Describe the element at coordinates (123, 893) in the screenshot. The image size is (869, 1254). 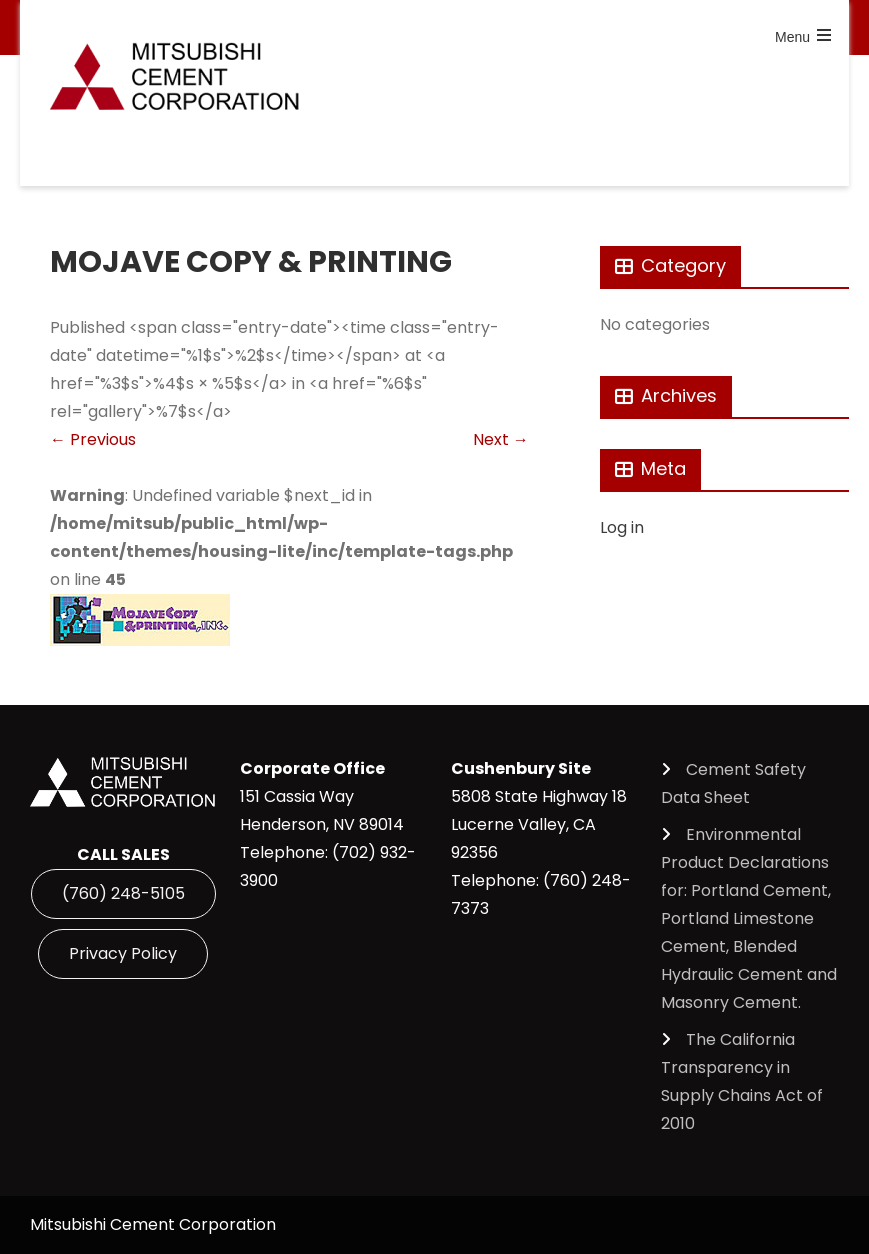
I see `(760) 248-5105` at that location.